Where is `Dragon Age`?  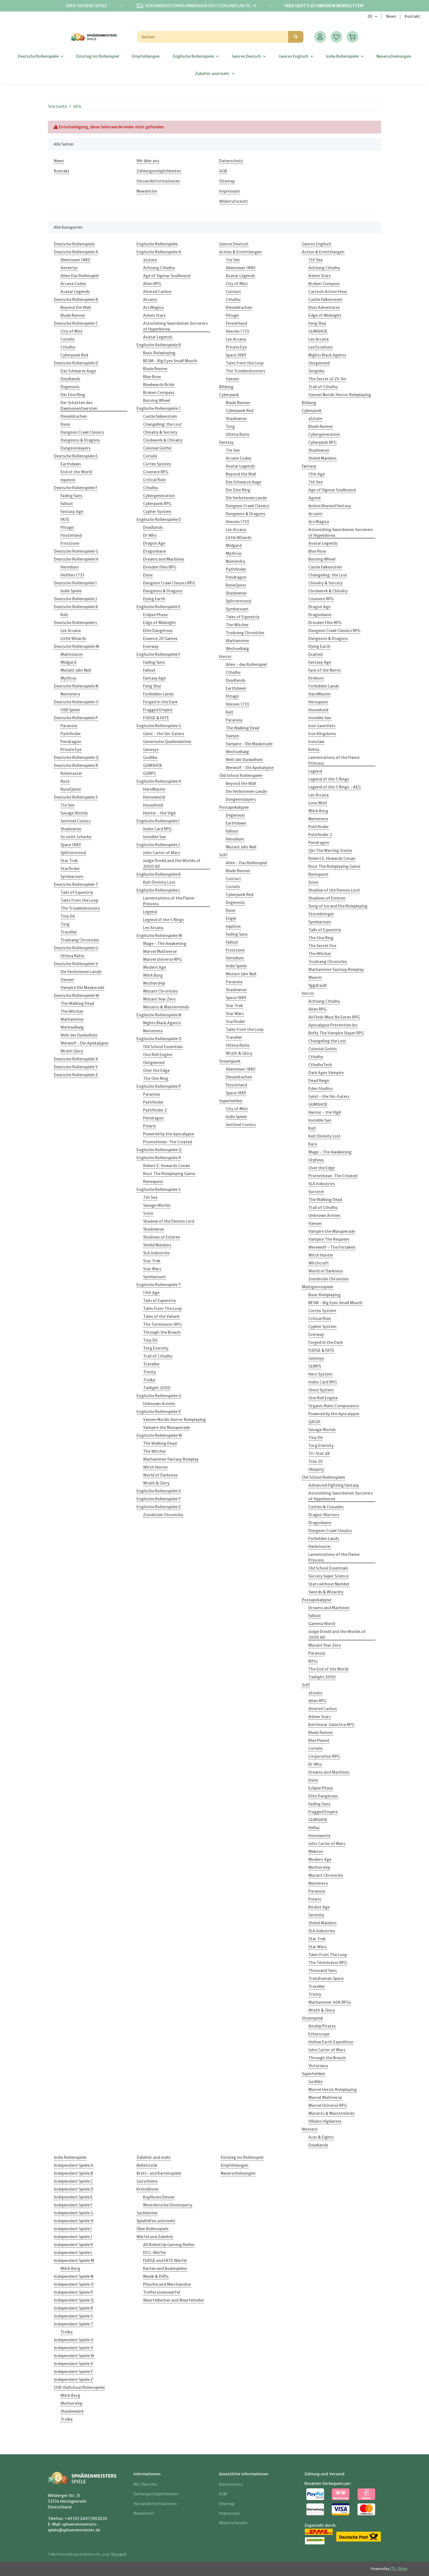
Dragon Age is located at coordinates (154, 543).